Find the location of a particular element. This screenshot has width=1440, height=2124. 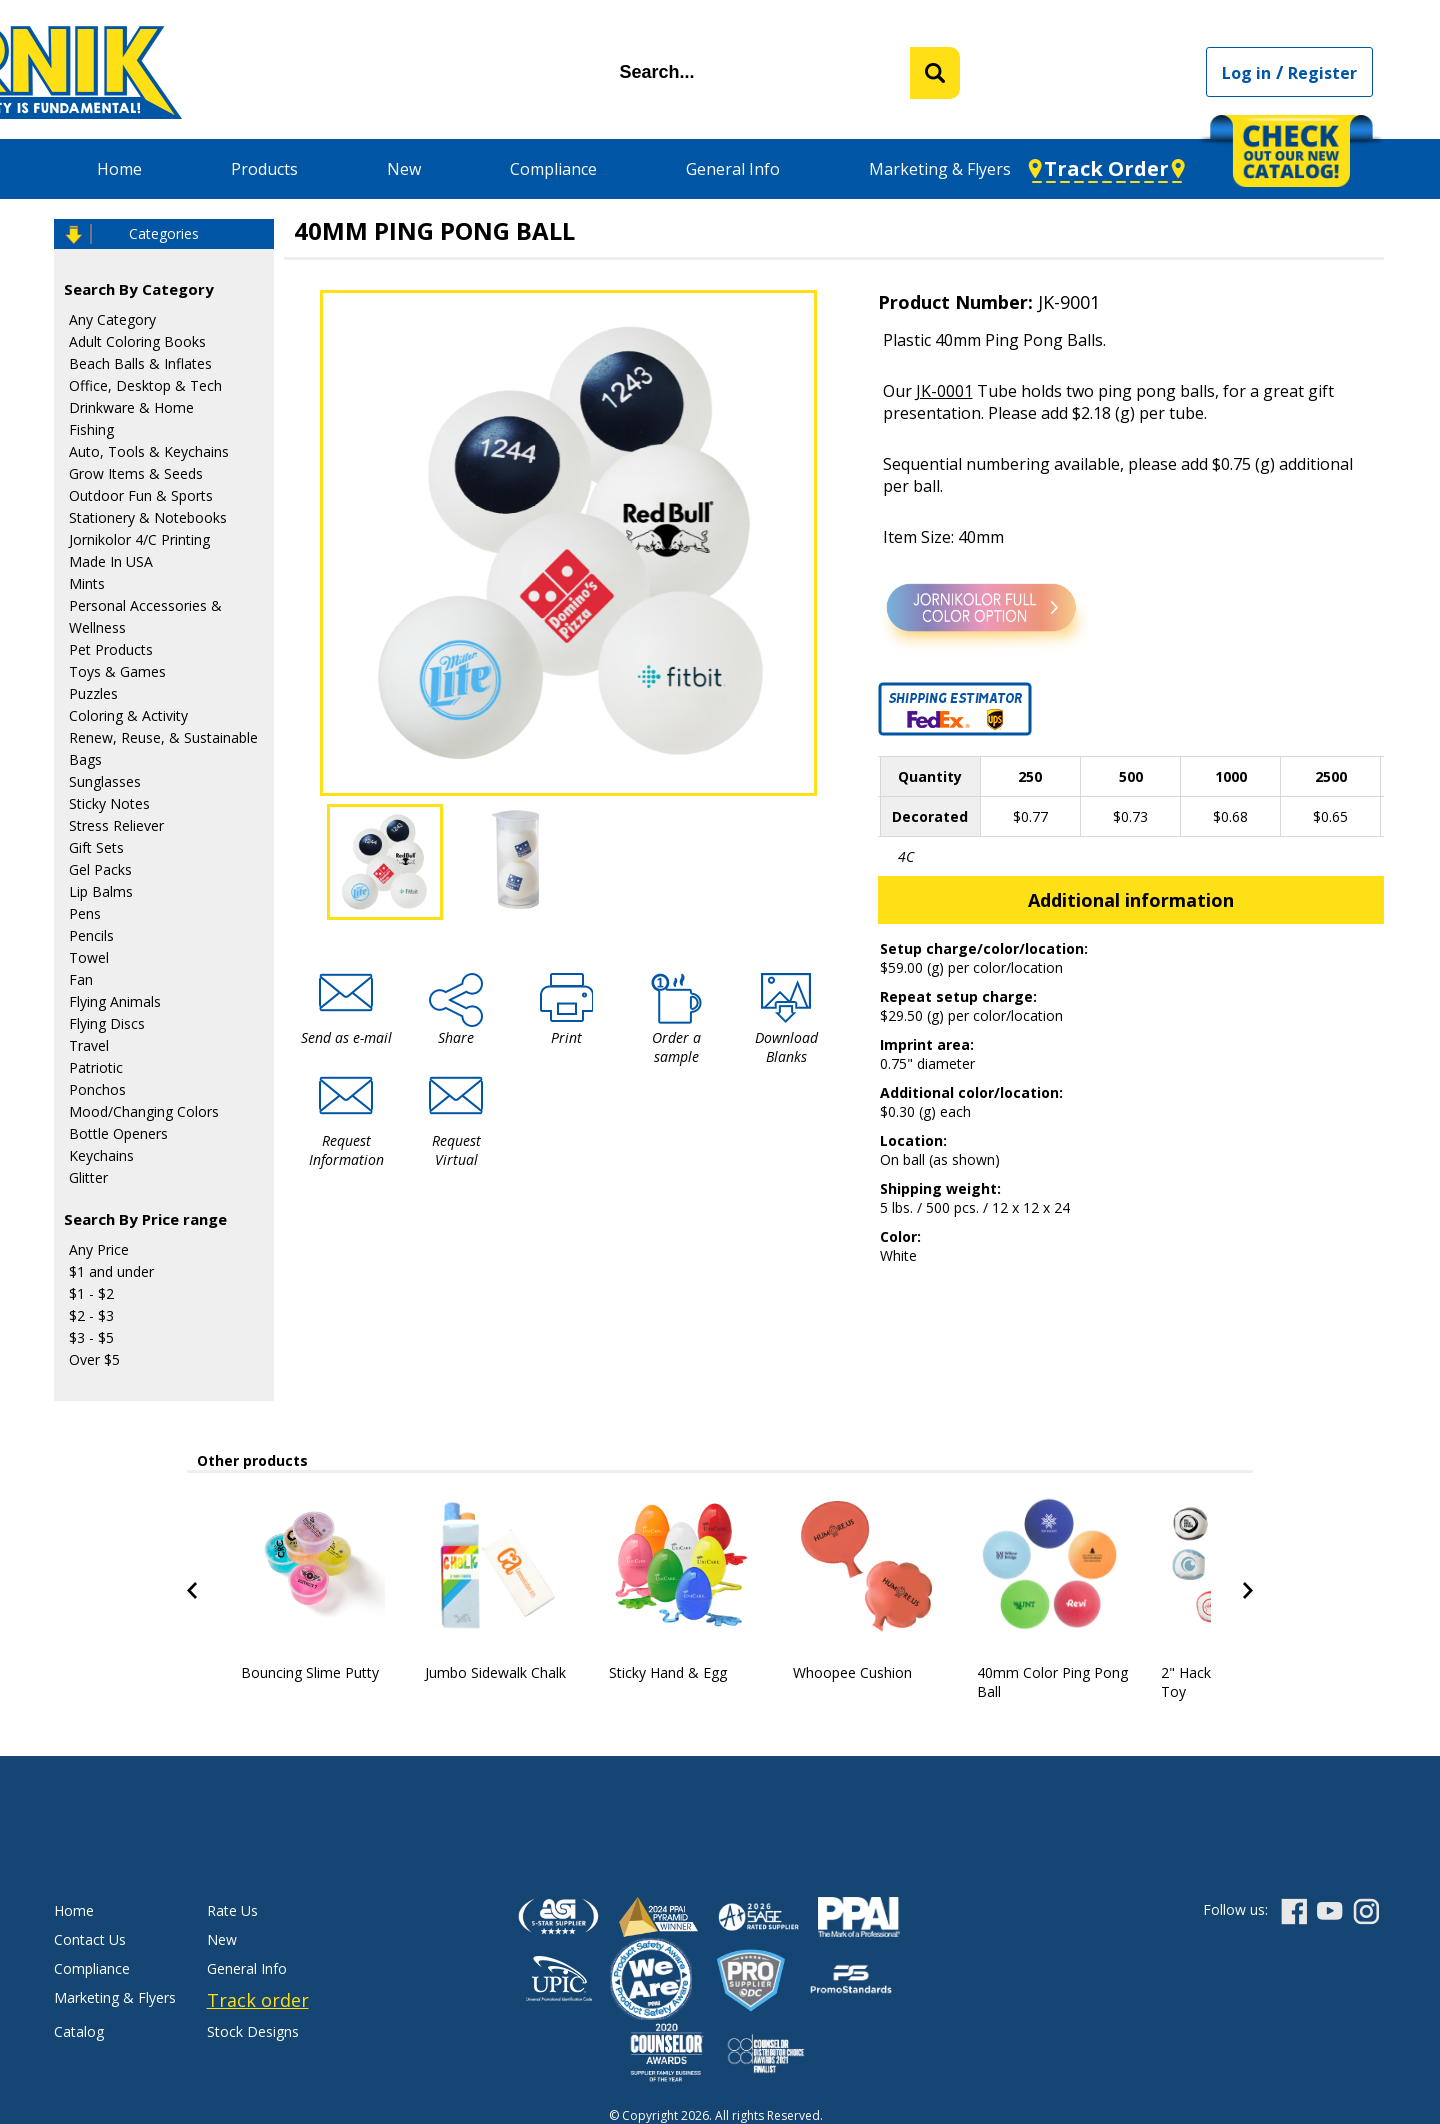

Stock Designs is located at coordinates (253, 2031).